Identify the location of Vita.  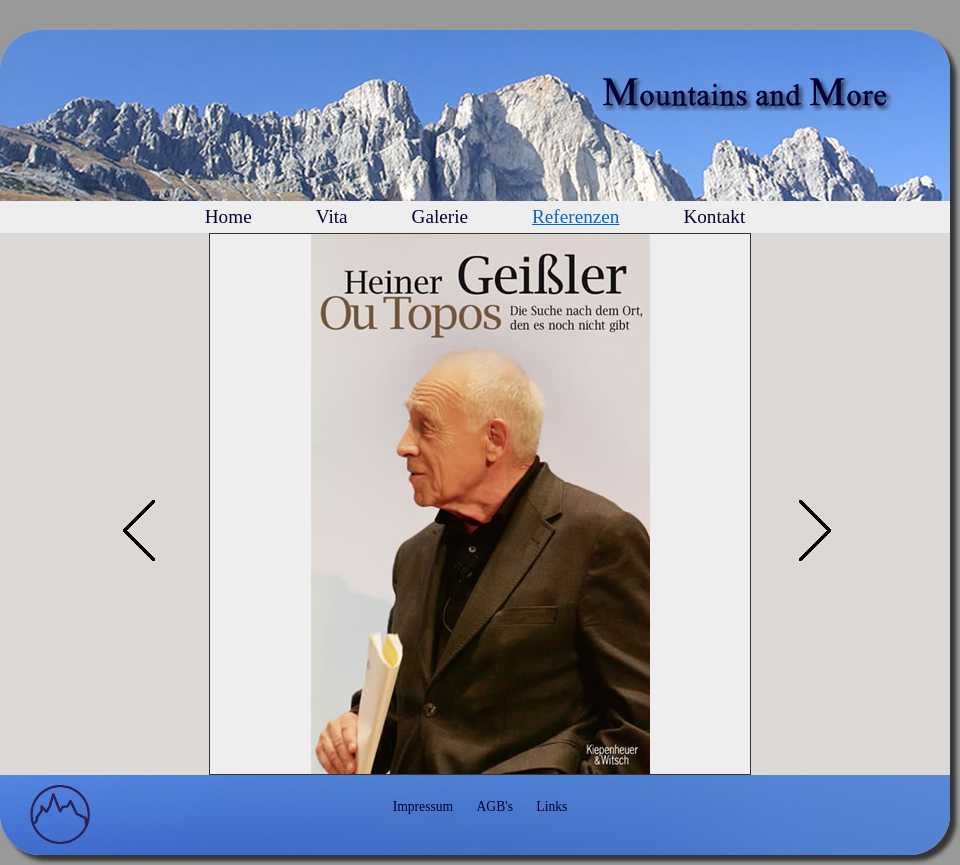
(332, 216).